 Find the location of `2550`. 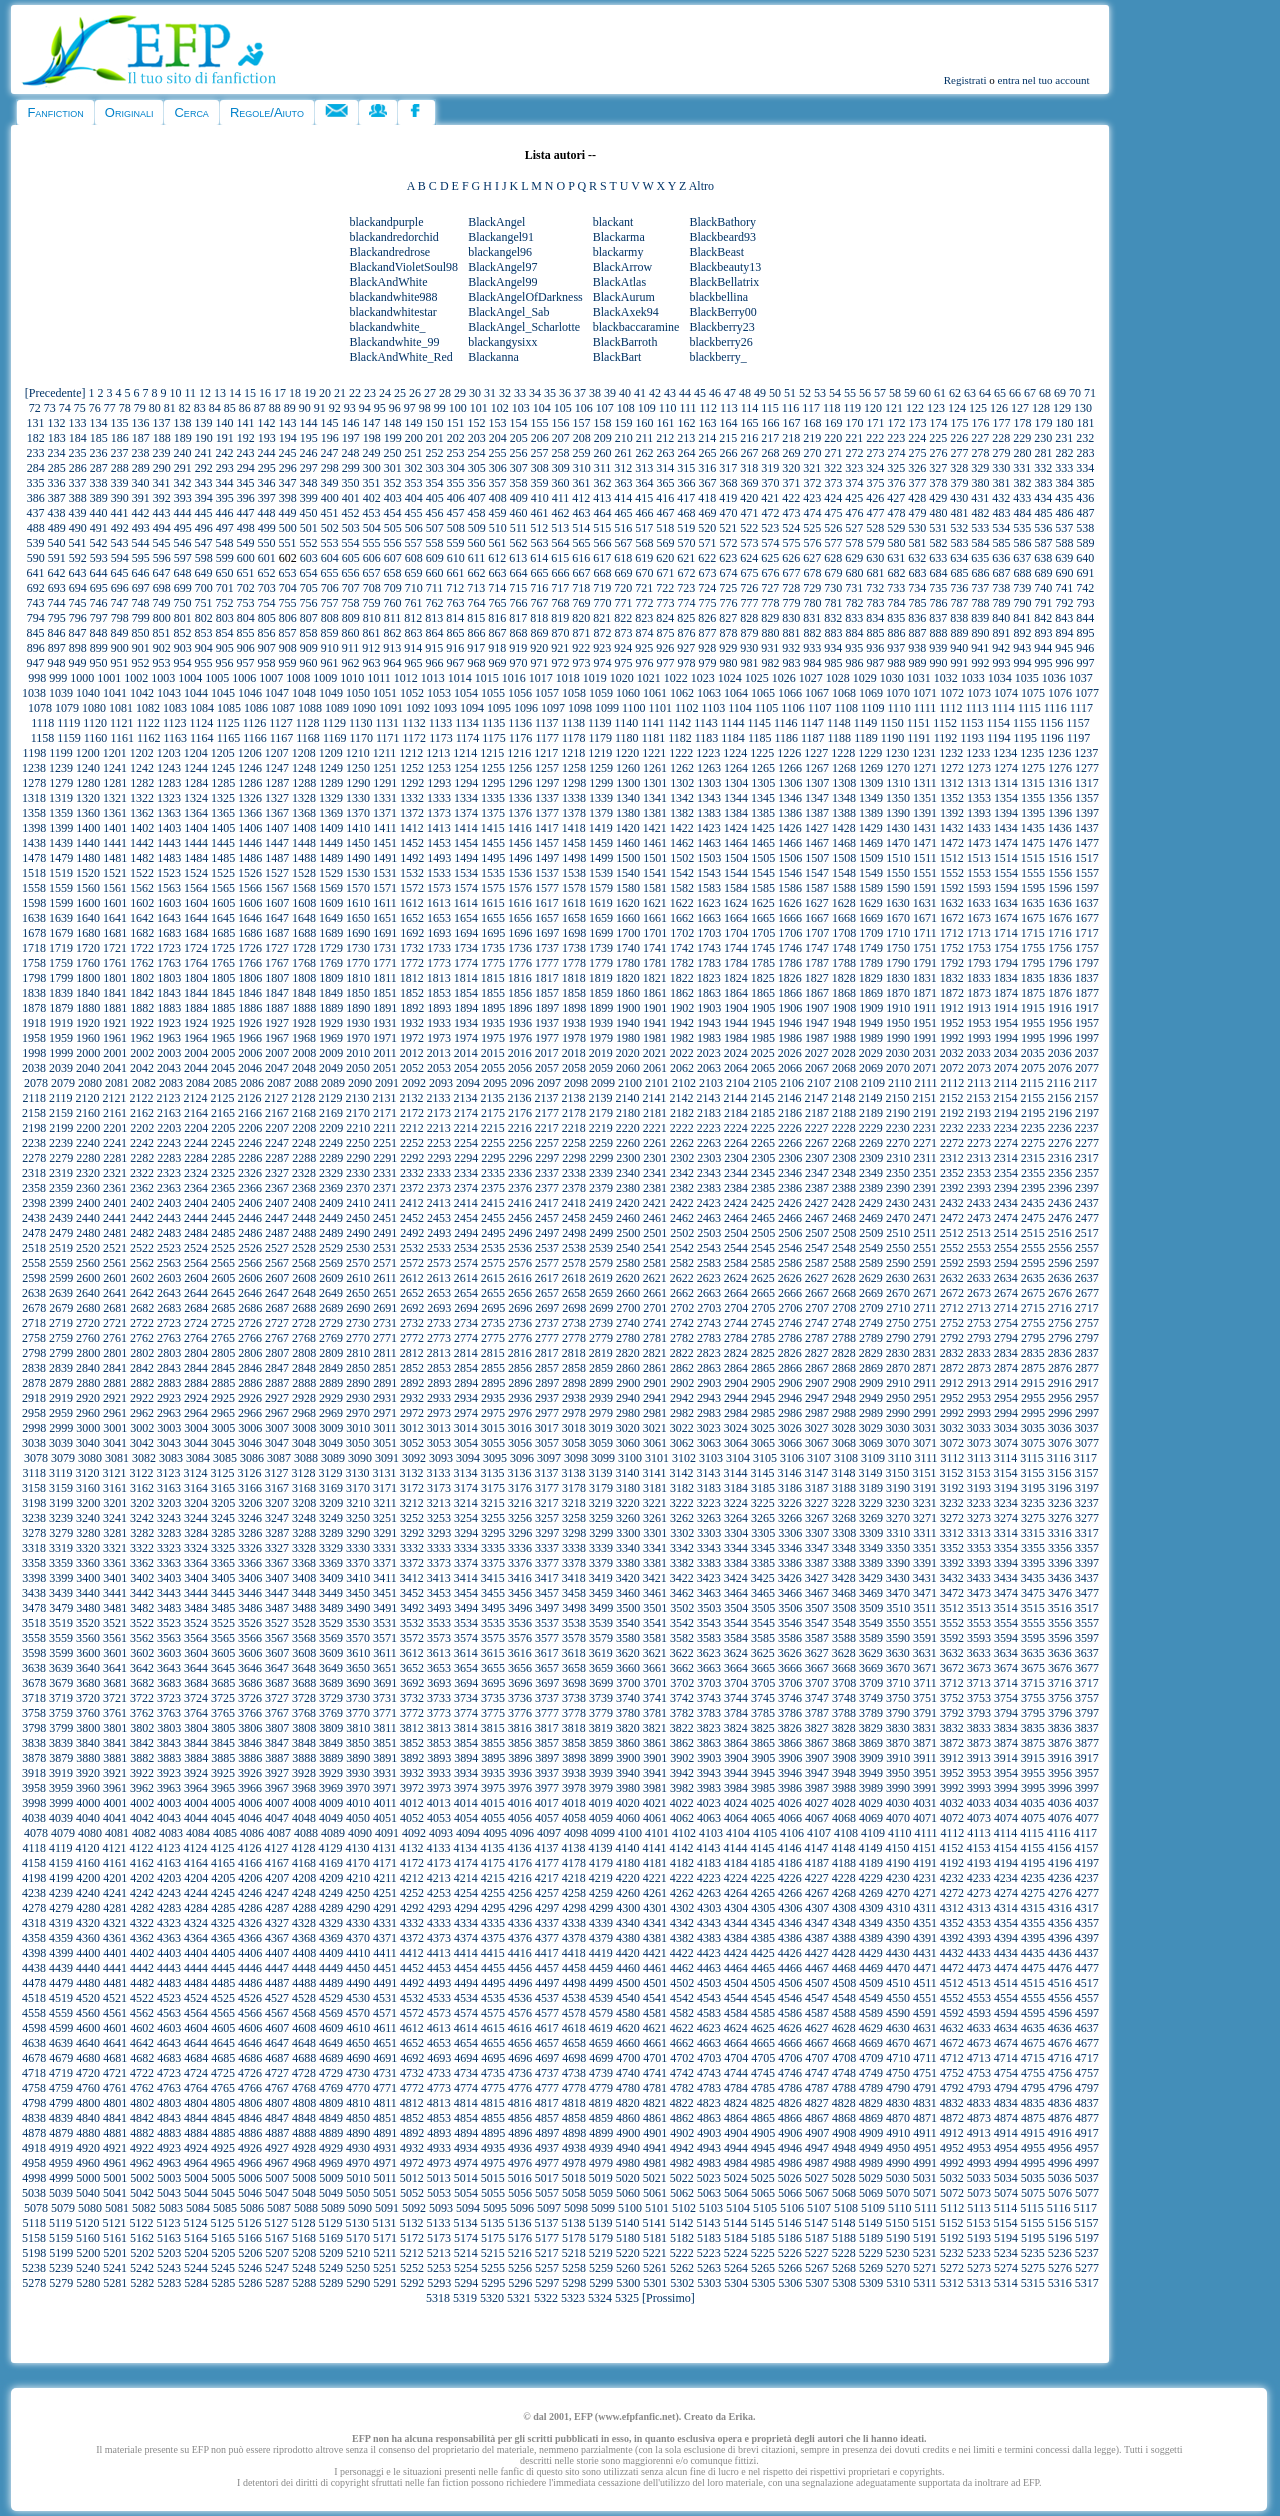

2550 is located at coordinates (898, 1248).